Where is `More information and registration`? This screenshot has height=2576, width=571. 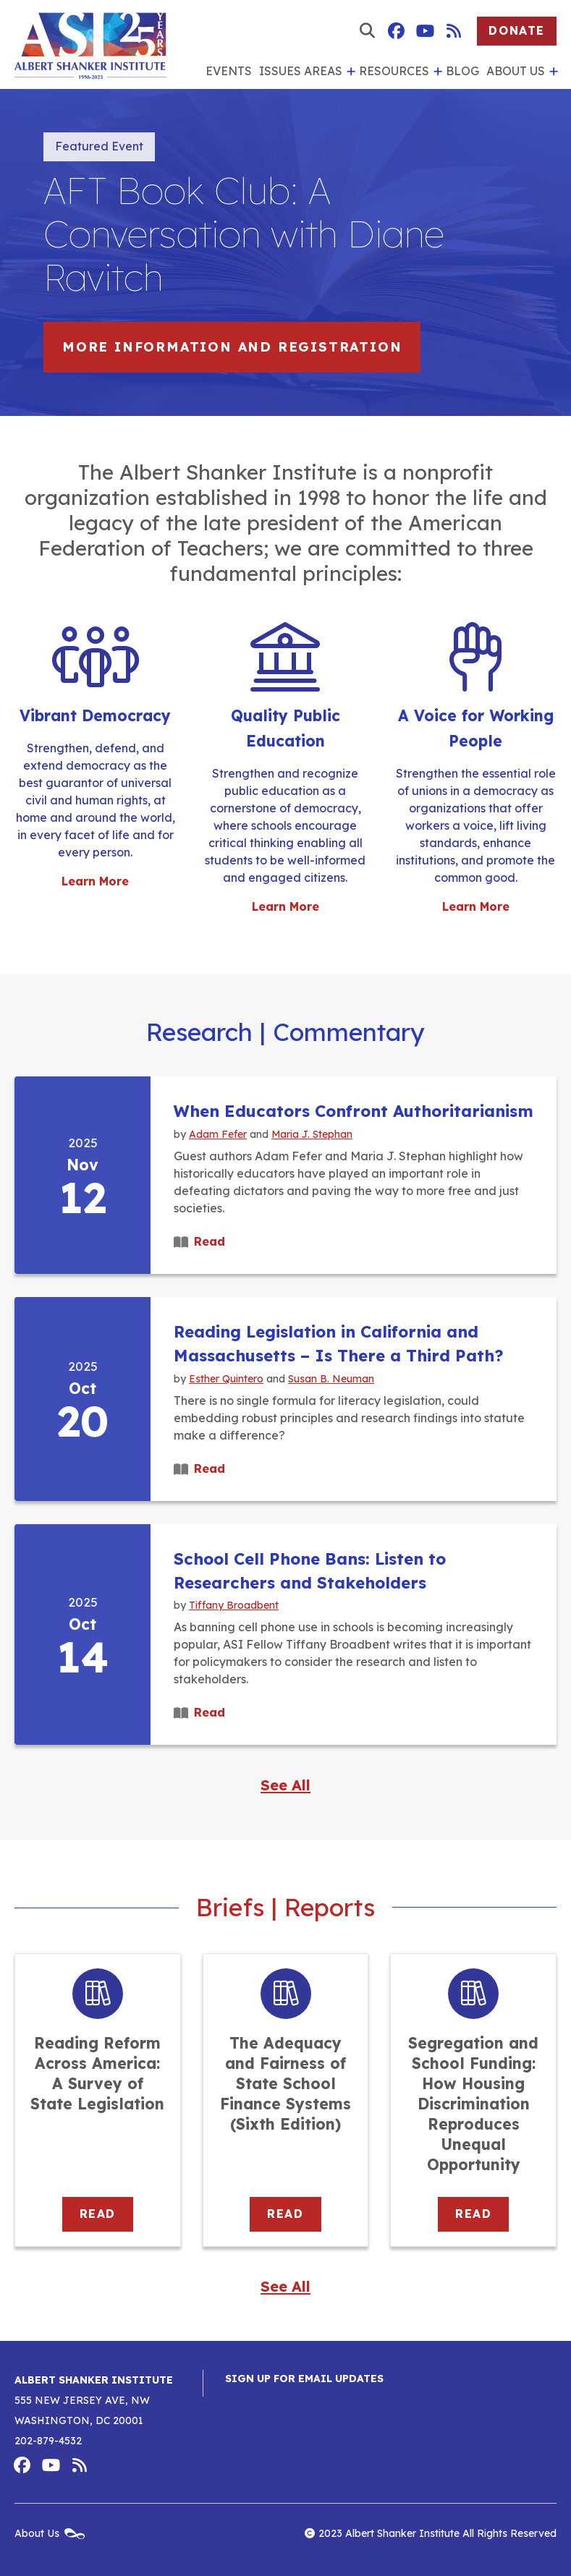
More information and registration is located at coordinates (232, 347).